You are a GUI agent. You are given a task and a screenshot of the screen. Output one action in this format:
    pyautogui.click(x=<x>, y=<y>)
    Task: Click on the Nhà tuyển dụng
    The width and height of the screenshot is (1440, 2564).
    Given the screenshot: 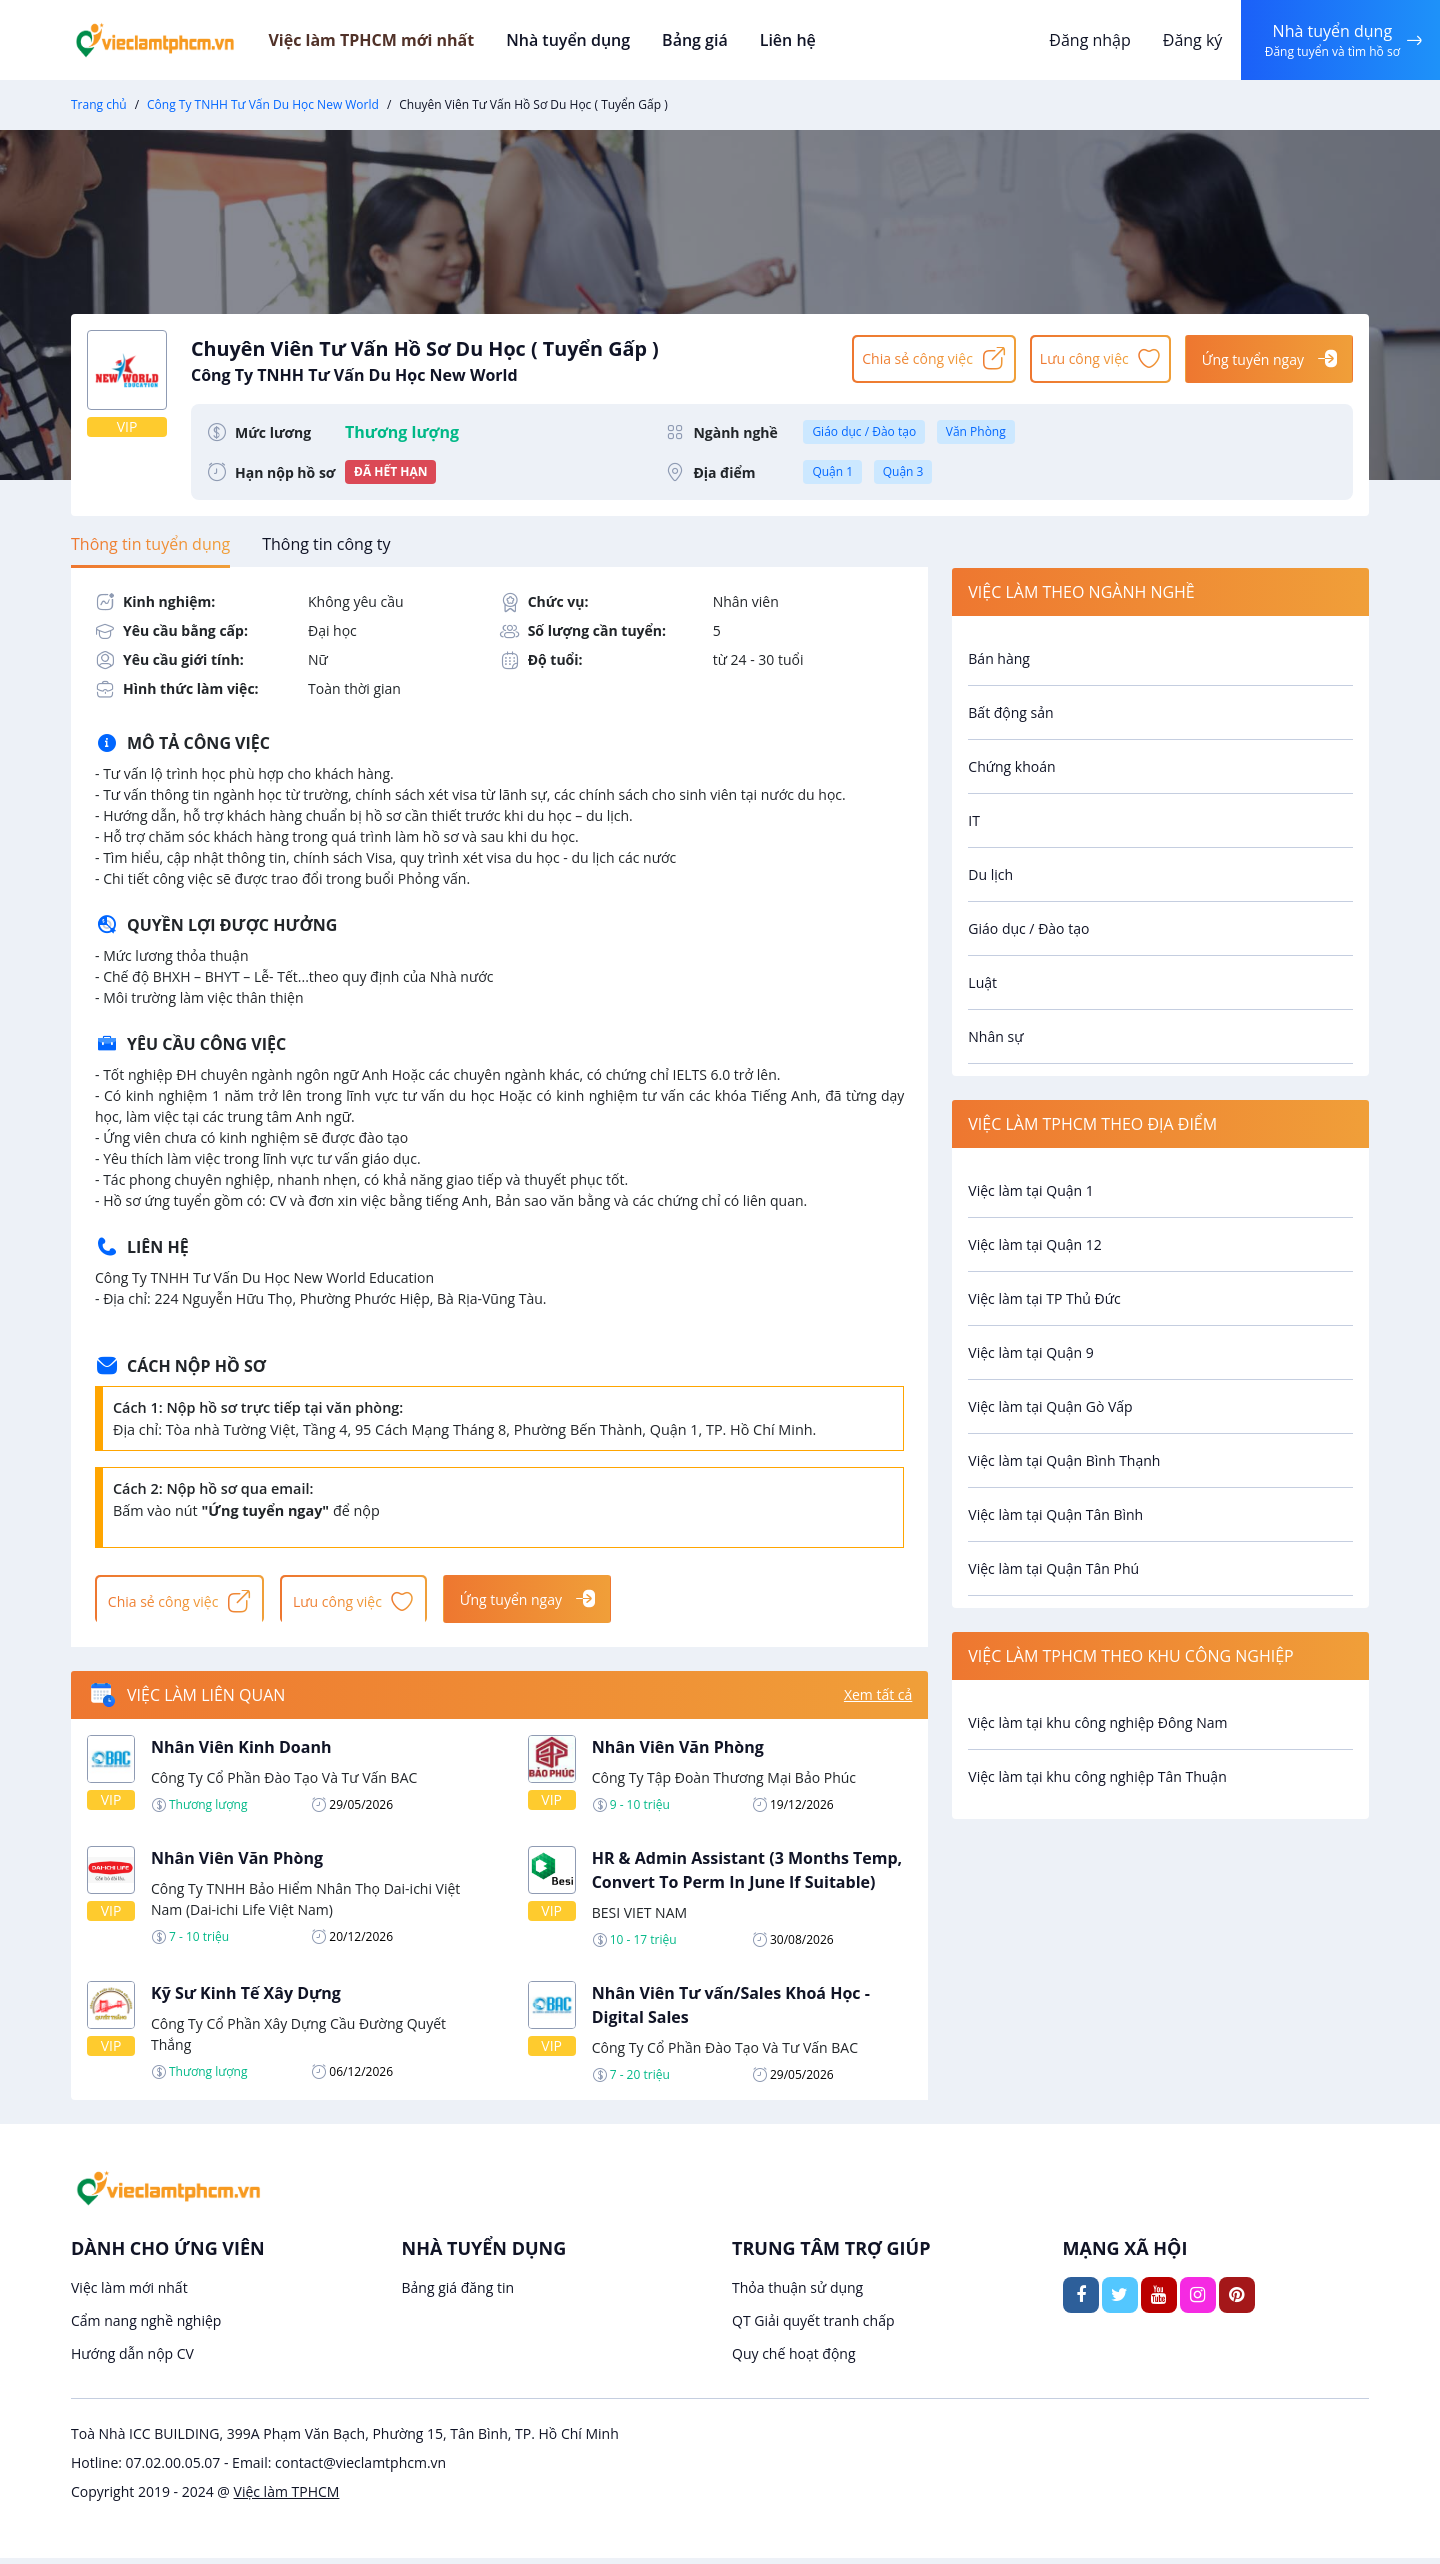 What is the action you would take?
    pyautogui.click(x=596, y=40)
    